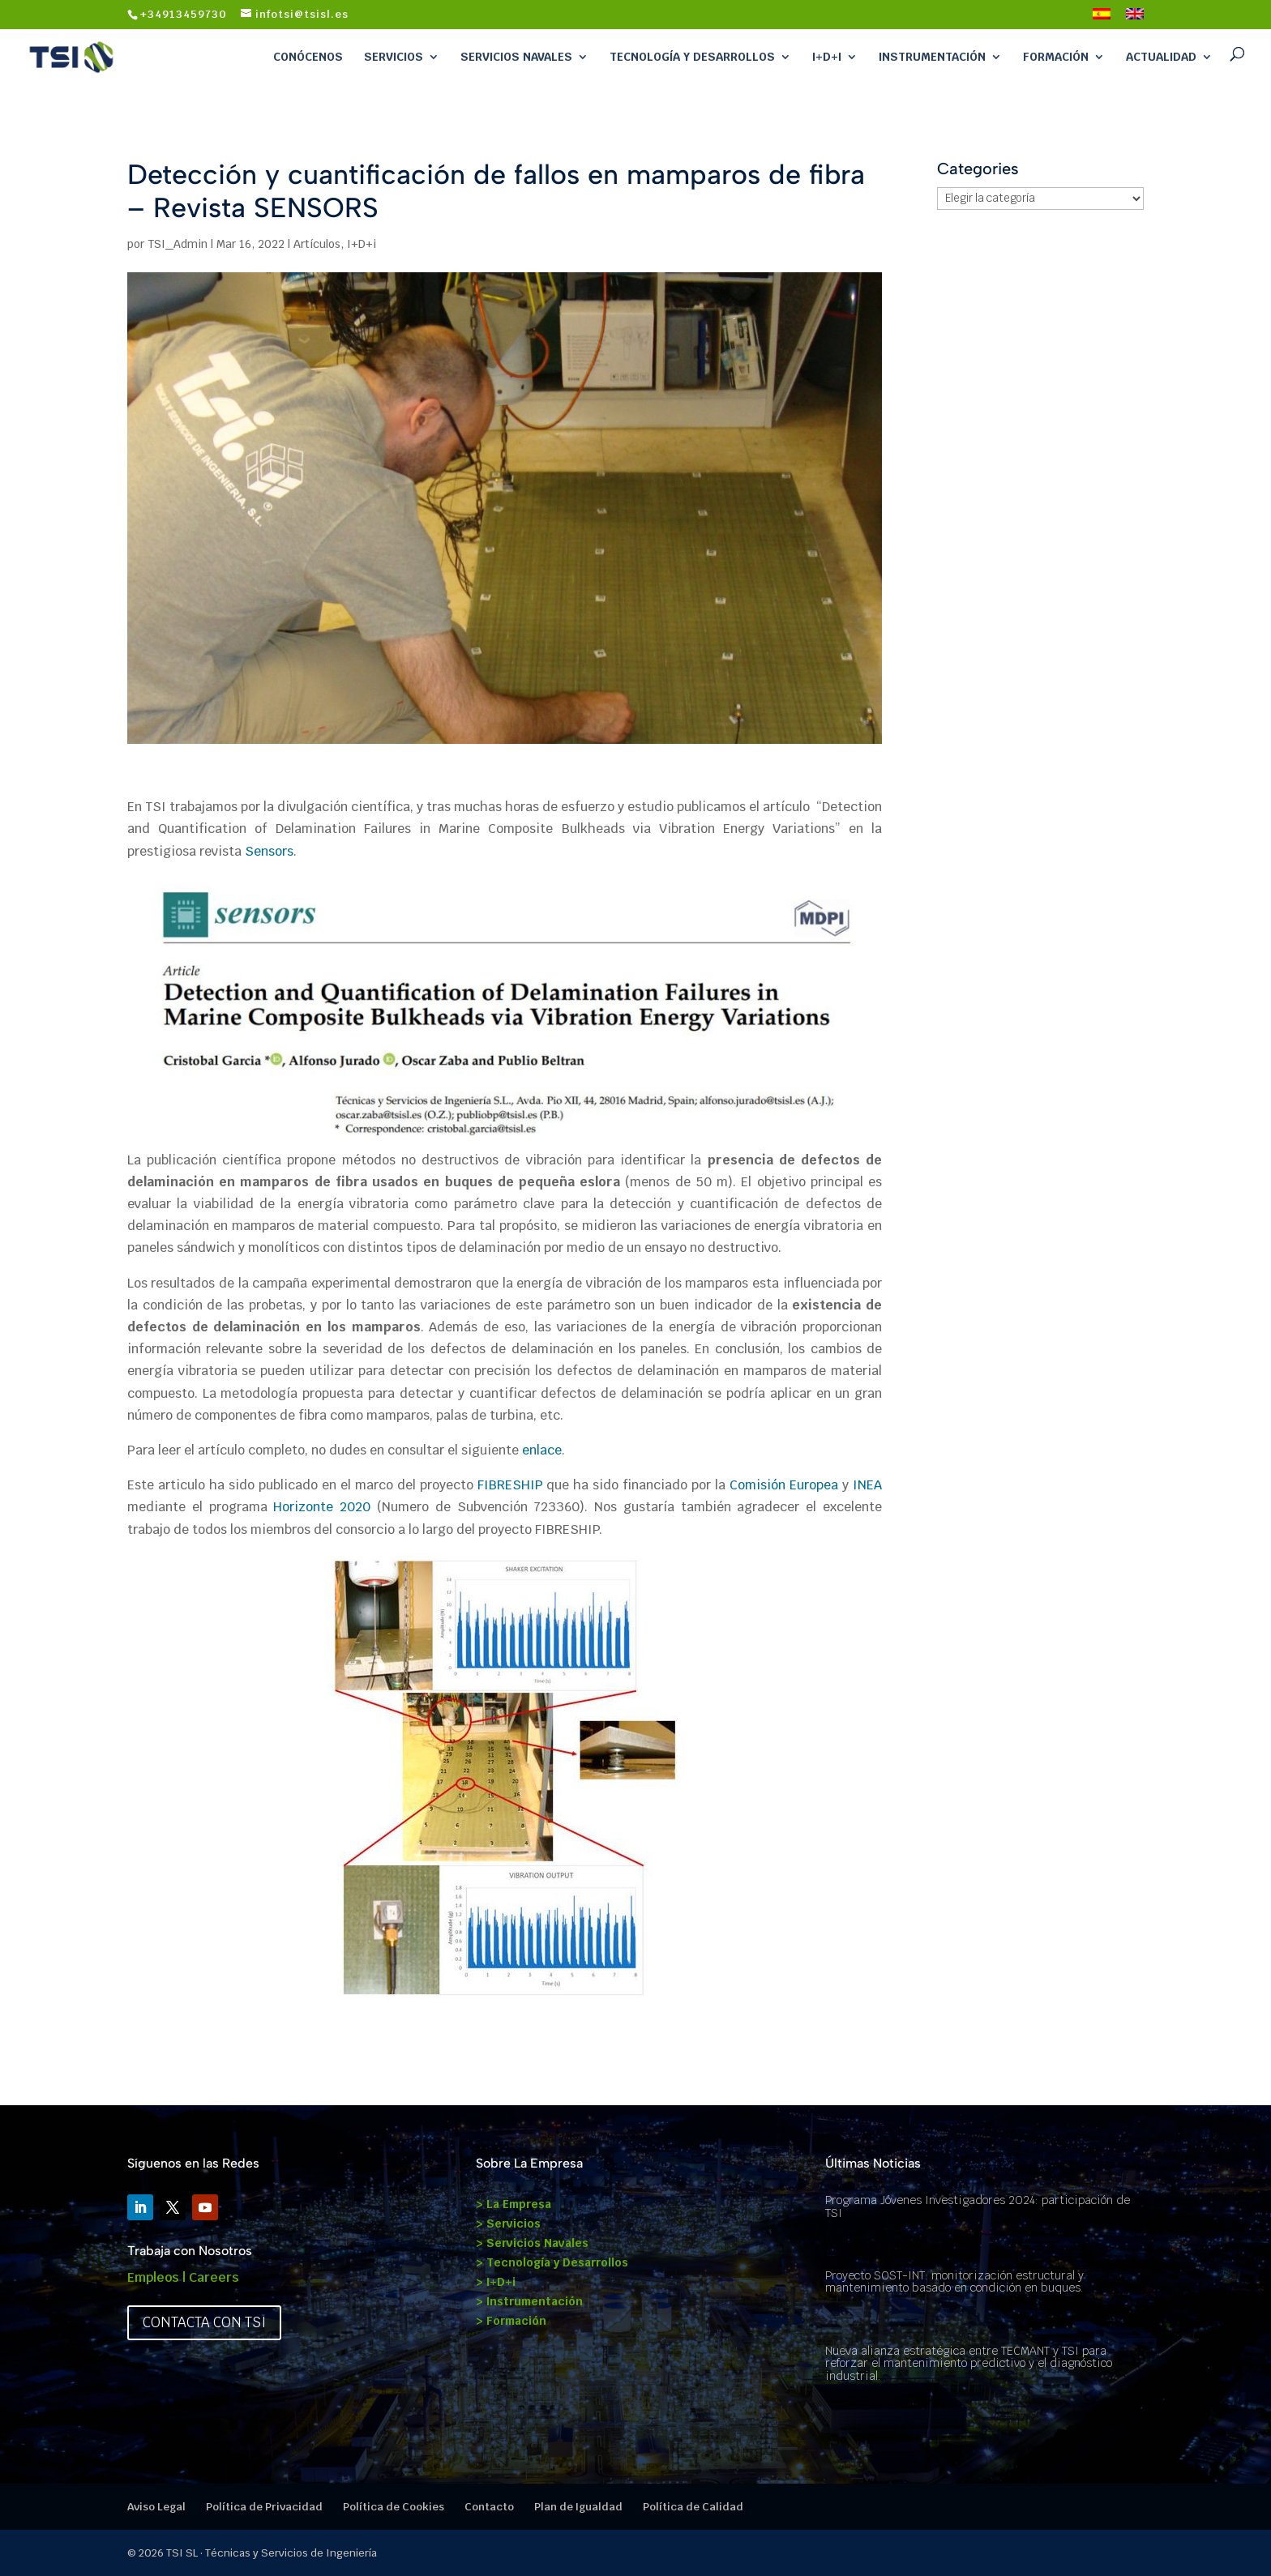 The image size is (1271, 2576). I want to click on Instrumentación, so click(932, 56).